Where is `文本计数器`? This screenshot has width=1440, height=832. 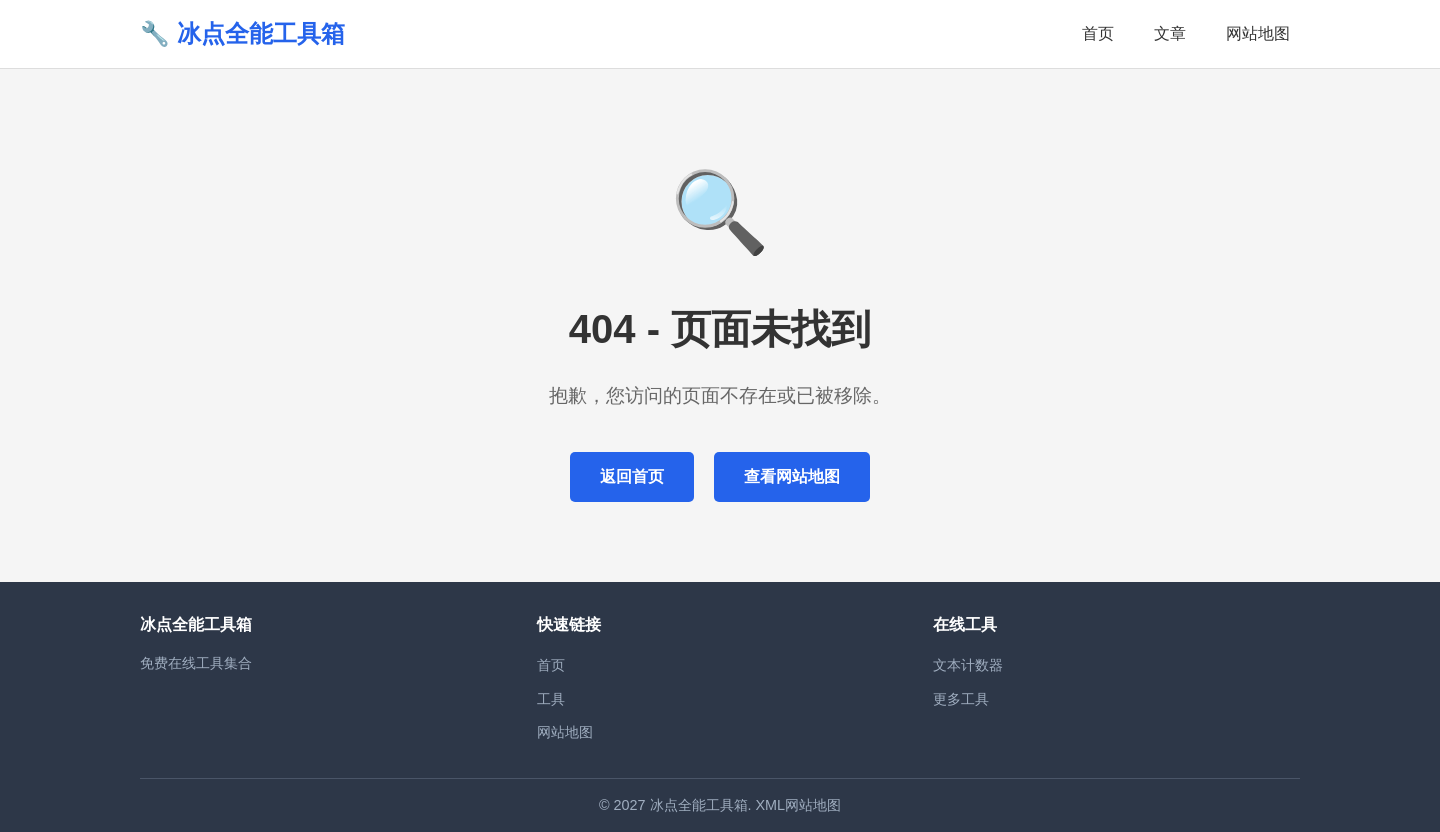 文本计数器 is located at coordinates (968, 665).